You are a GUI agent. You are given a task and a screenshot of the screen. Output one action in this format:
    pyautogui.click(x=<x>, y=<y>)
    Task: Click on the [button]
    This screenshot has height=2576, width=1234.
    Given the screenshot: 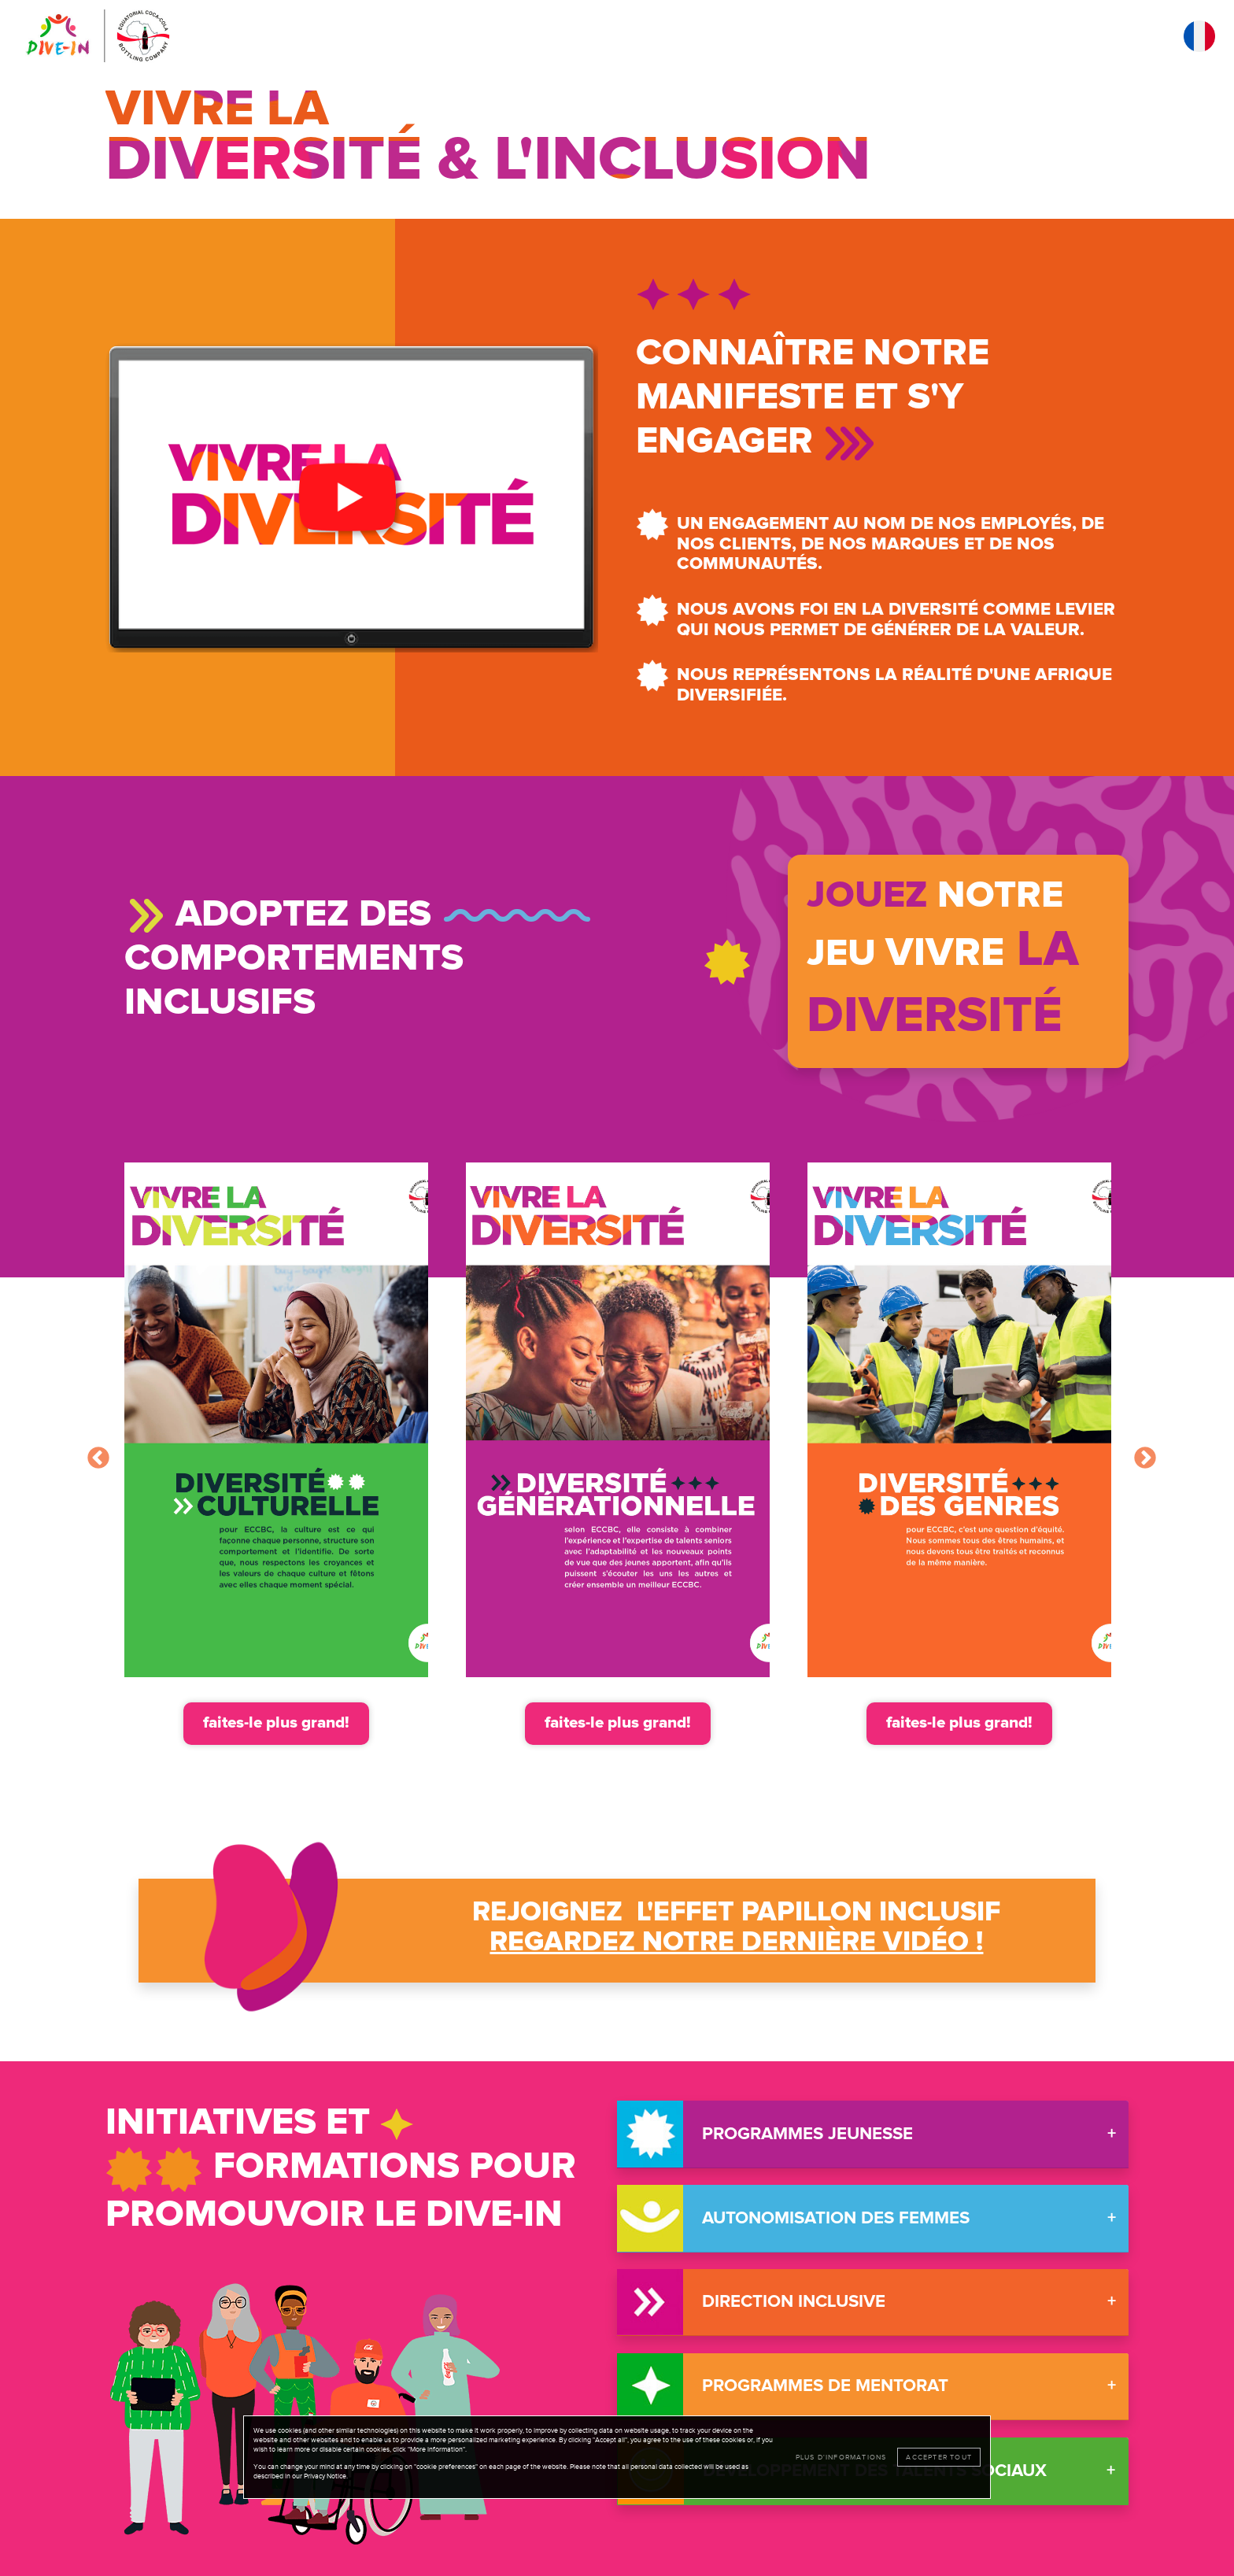 What is the action you would take?
    pyautogui.click(x=351, y=497)
    